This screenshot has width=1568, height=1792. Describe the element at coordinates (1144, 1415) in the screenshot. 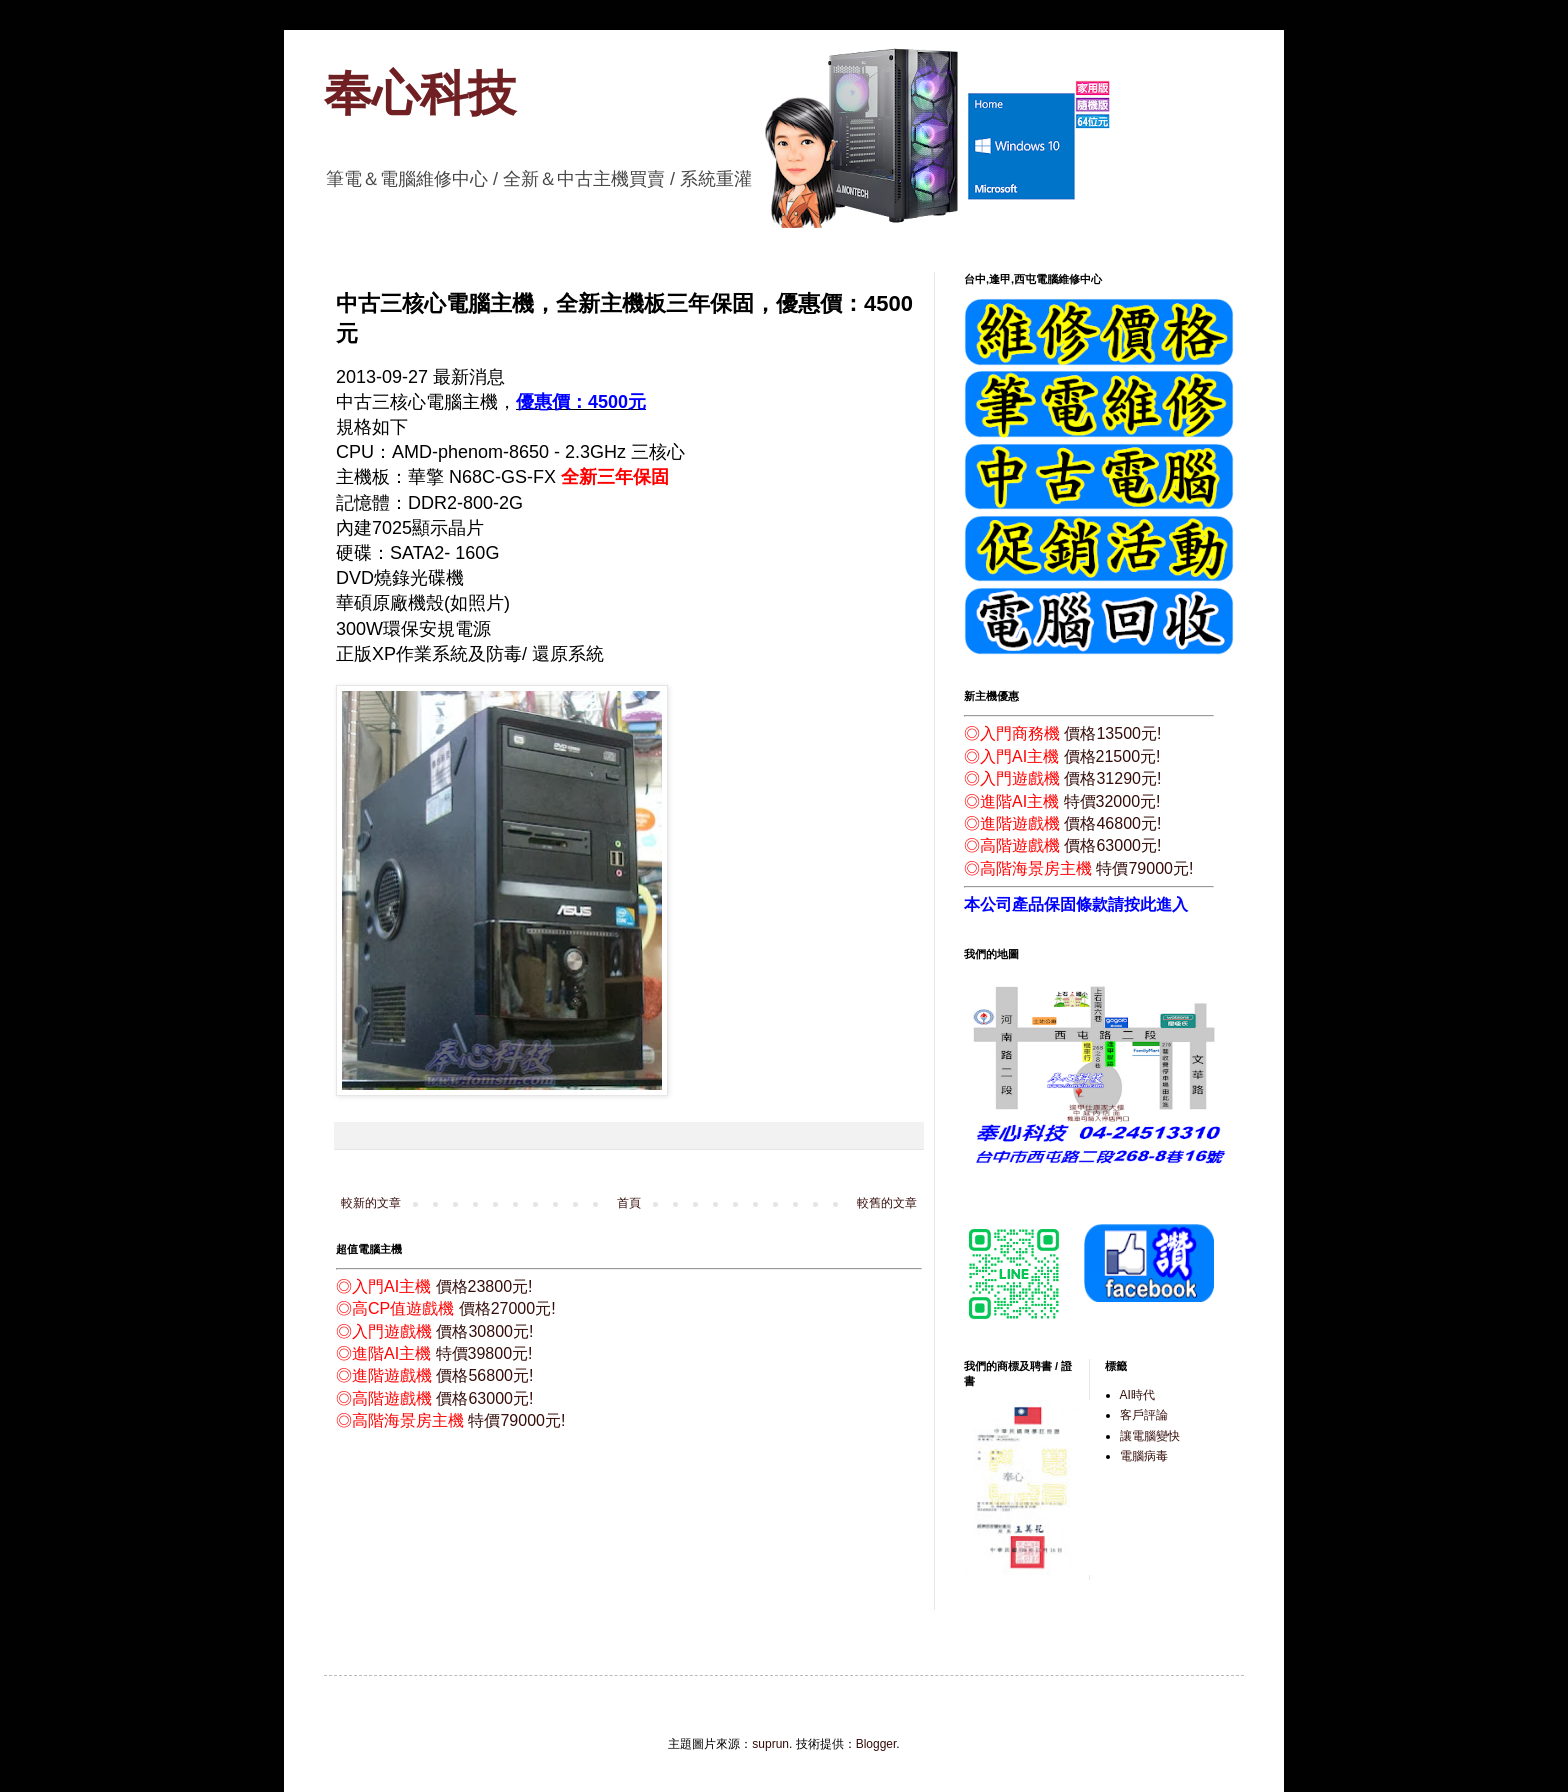

I see `客戶評論` at that location.